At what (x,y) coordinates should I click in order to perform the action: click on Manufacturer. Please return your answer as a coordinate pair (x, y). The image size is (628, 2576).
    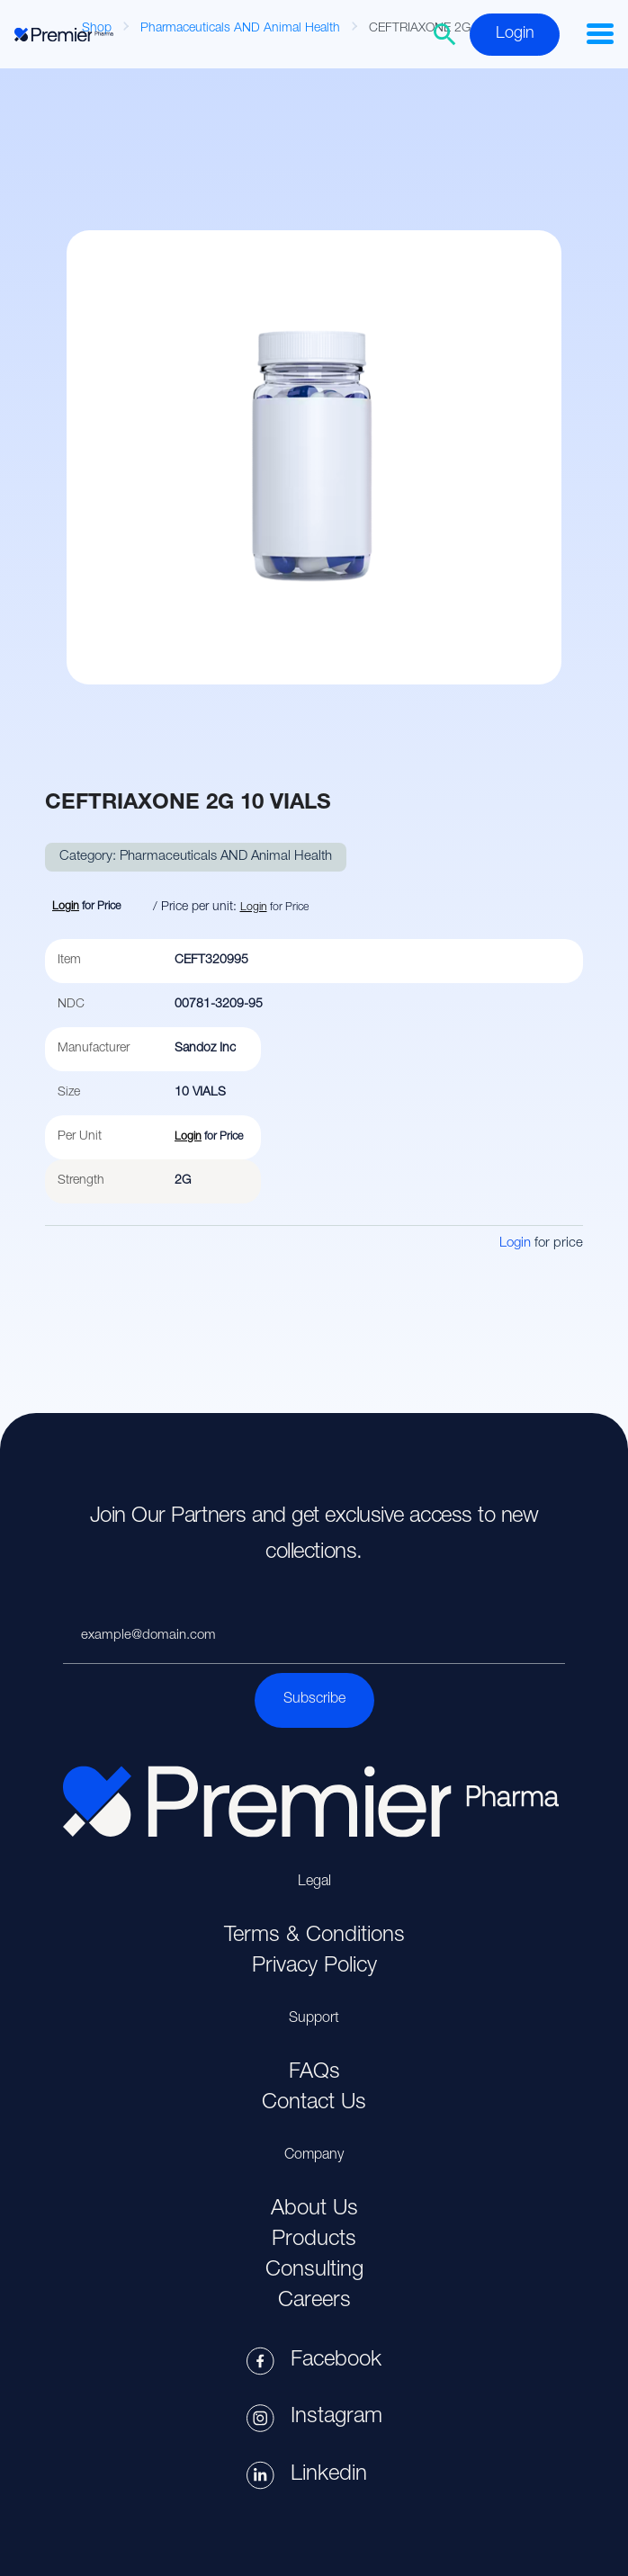
    Looking at the image, I should click on (94, 1048).